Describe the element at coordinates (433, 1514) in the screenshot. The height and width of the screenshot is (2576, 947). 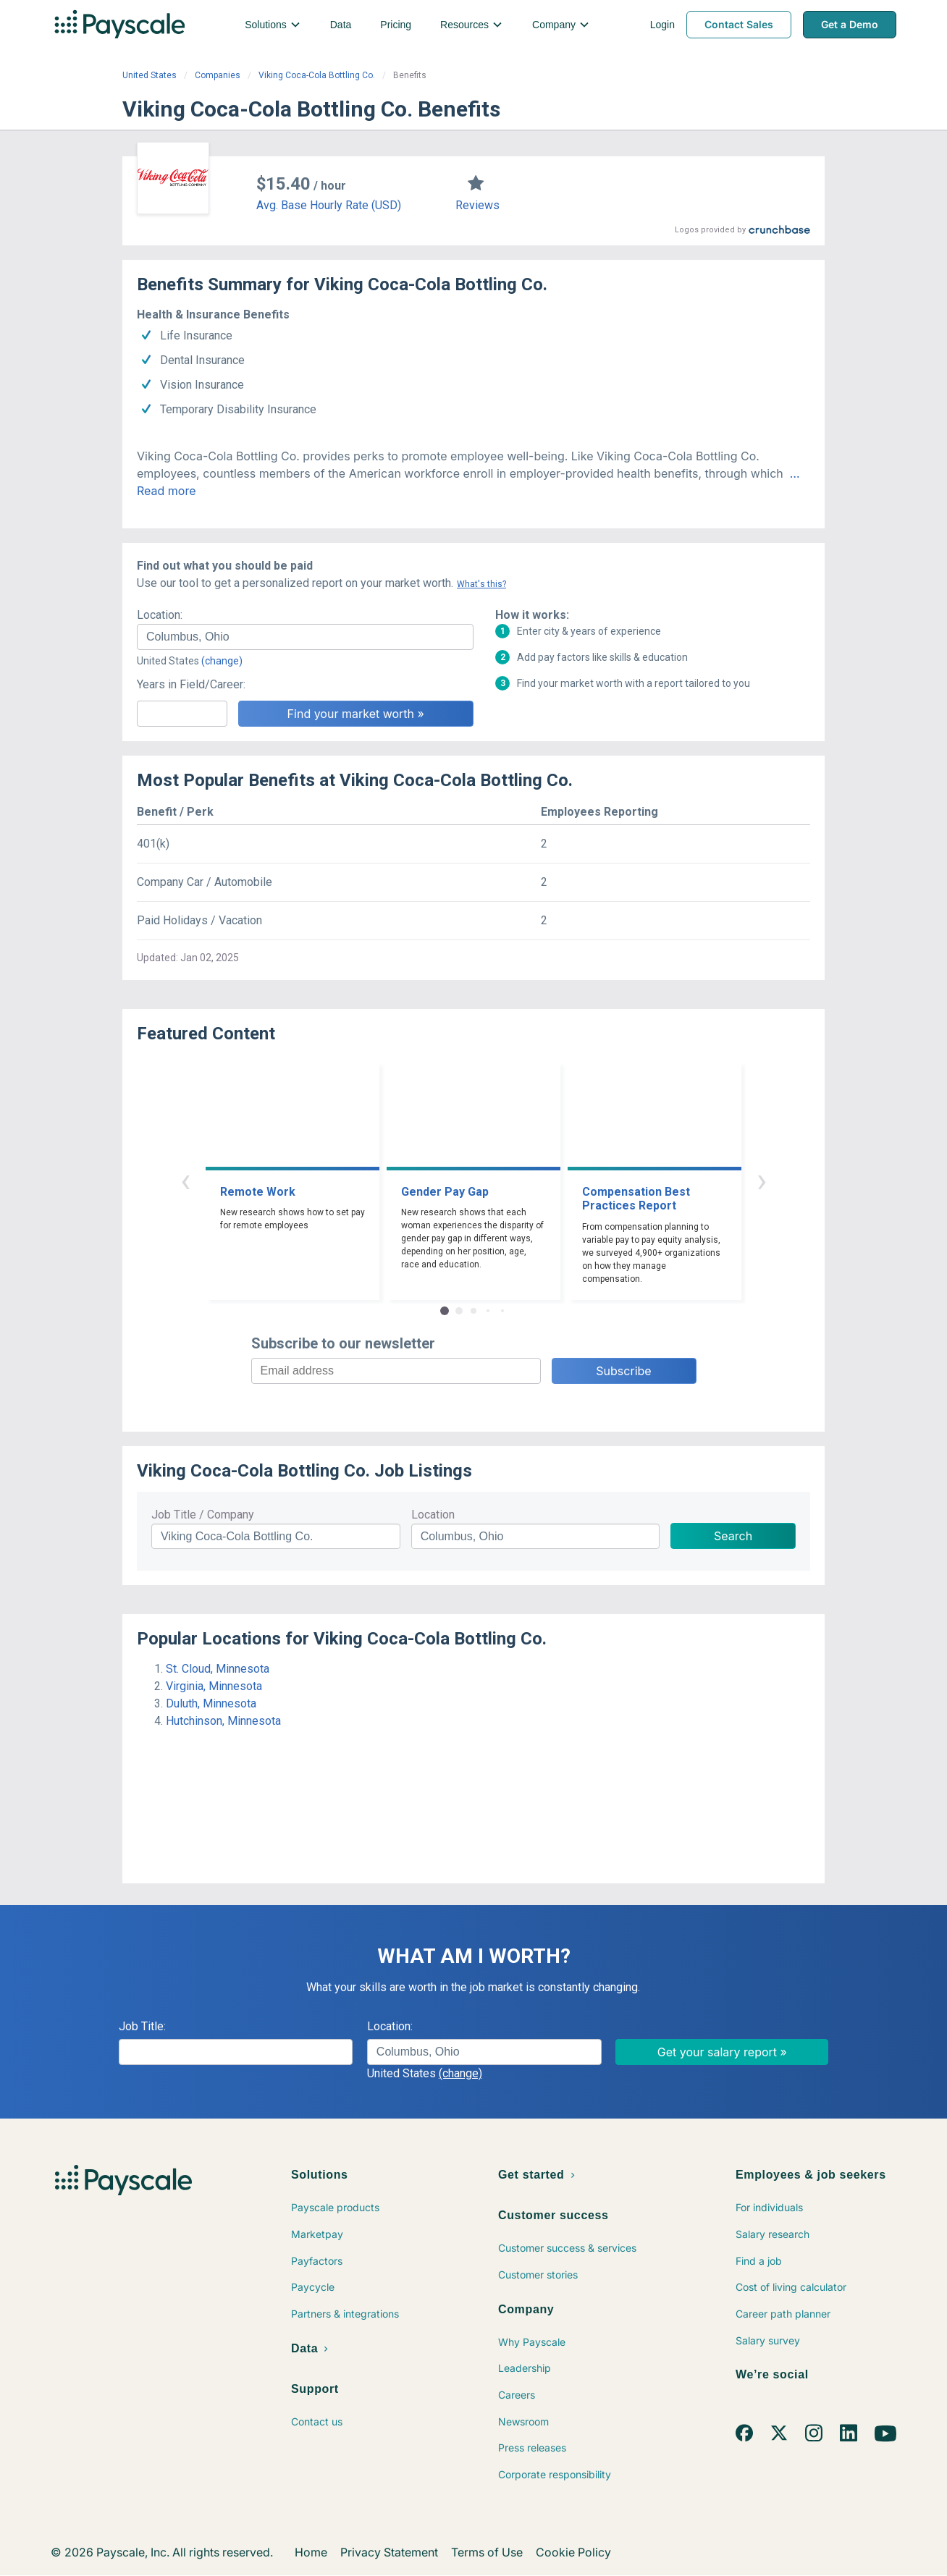
I see `Location` at that location.